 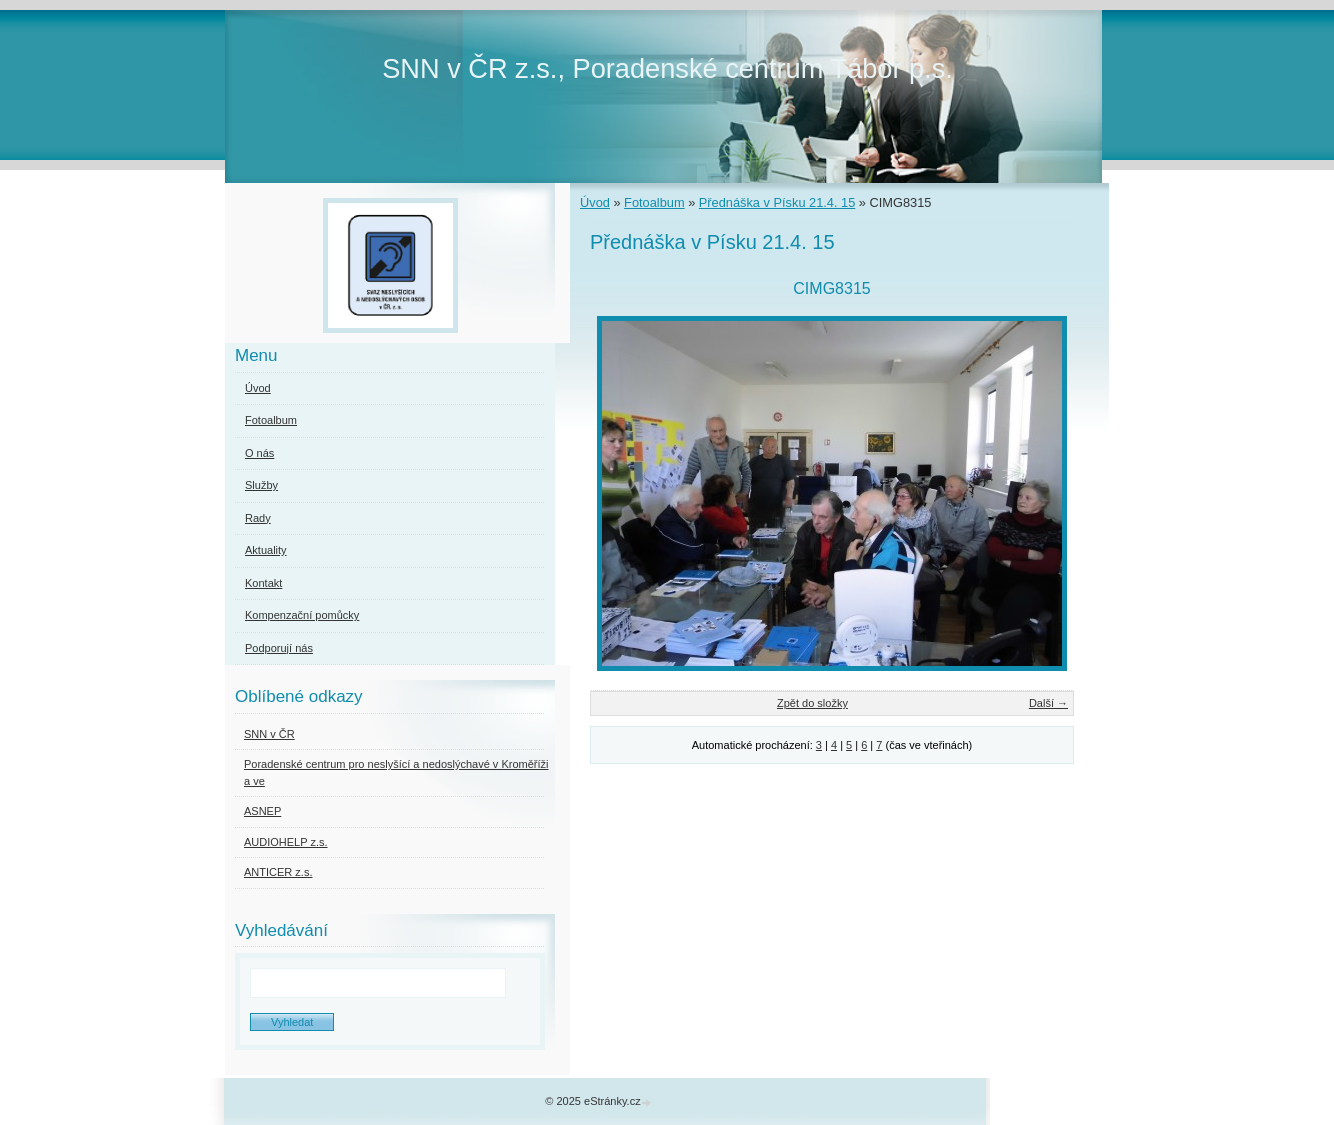 I want to click on SNN v ČR, so click(x=269, y=734).